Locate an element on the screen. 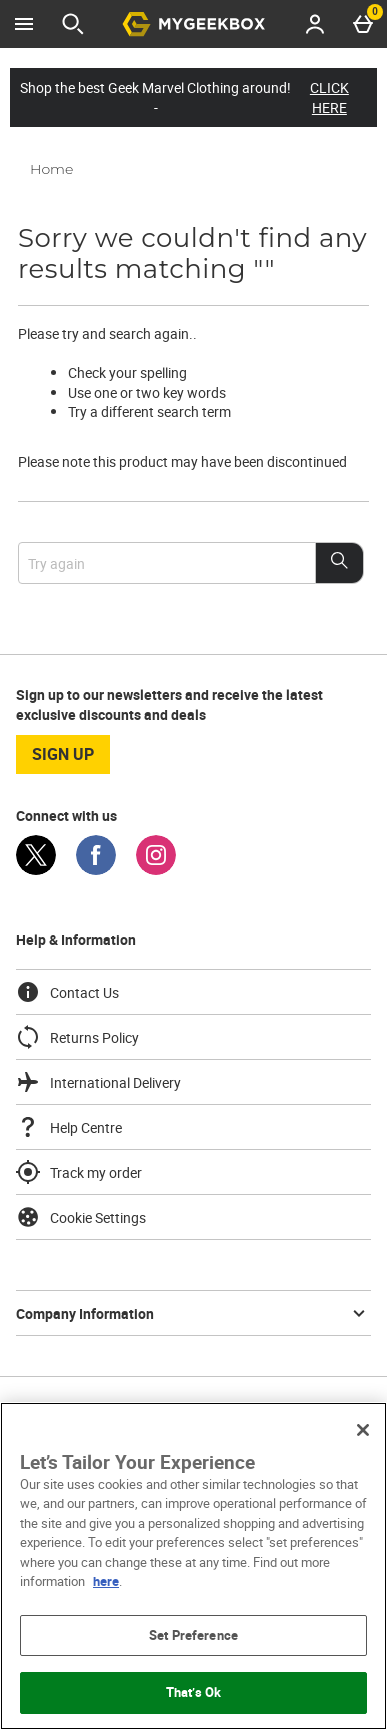 Image resolution: width=387 pixels, height=1730 pixels. Contact Us is located at coordinates (67, 992).